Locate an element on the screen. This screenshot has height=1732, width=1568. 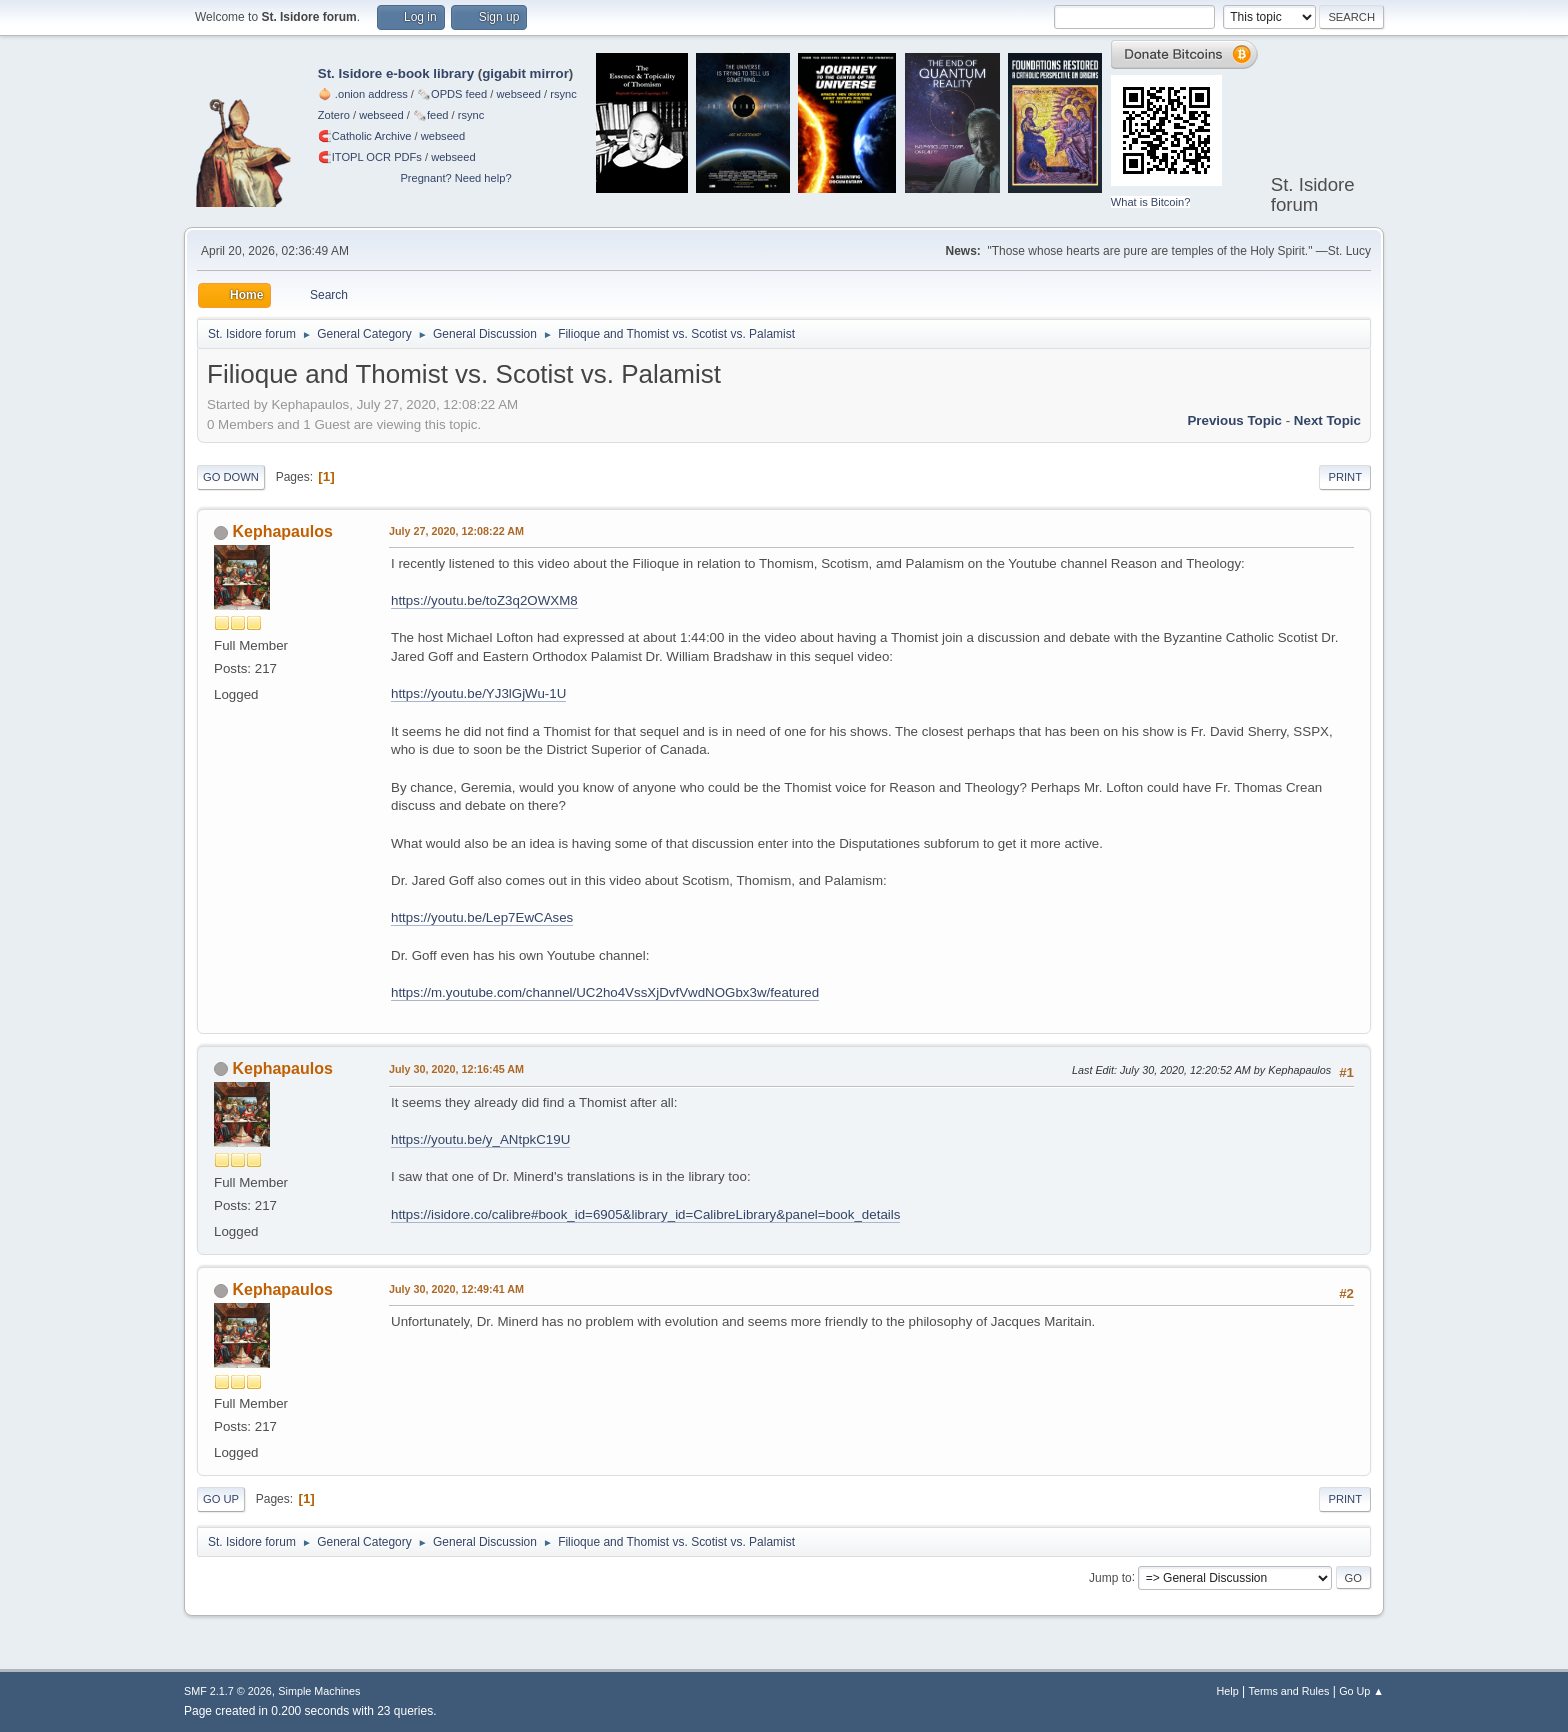
Terms and Rules is located at coordinates (1289, 1691).